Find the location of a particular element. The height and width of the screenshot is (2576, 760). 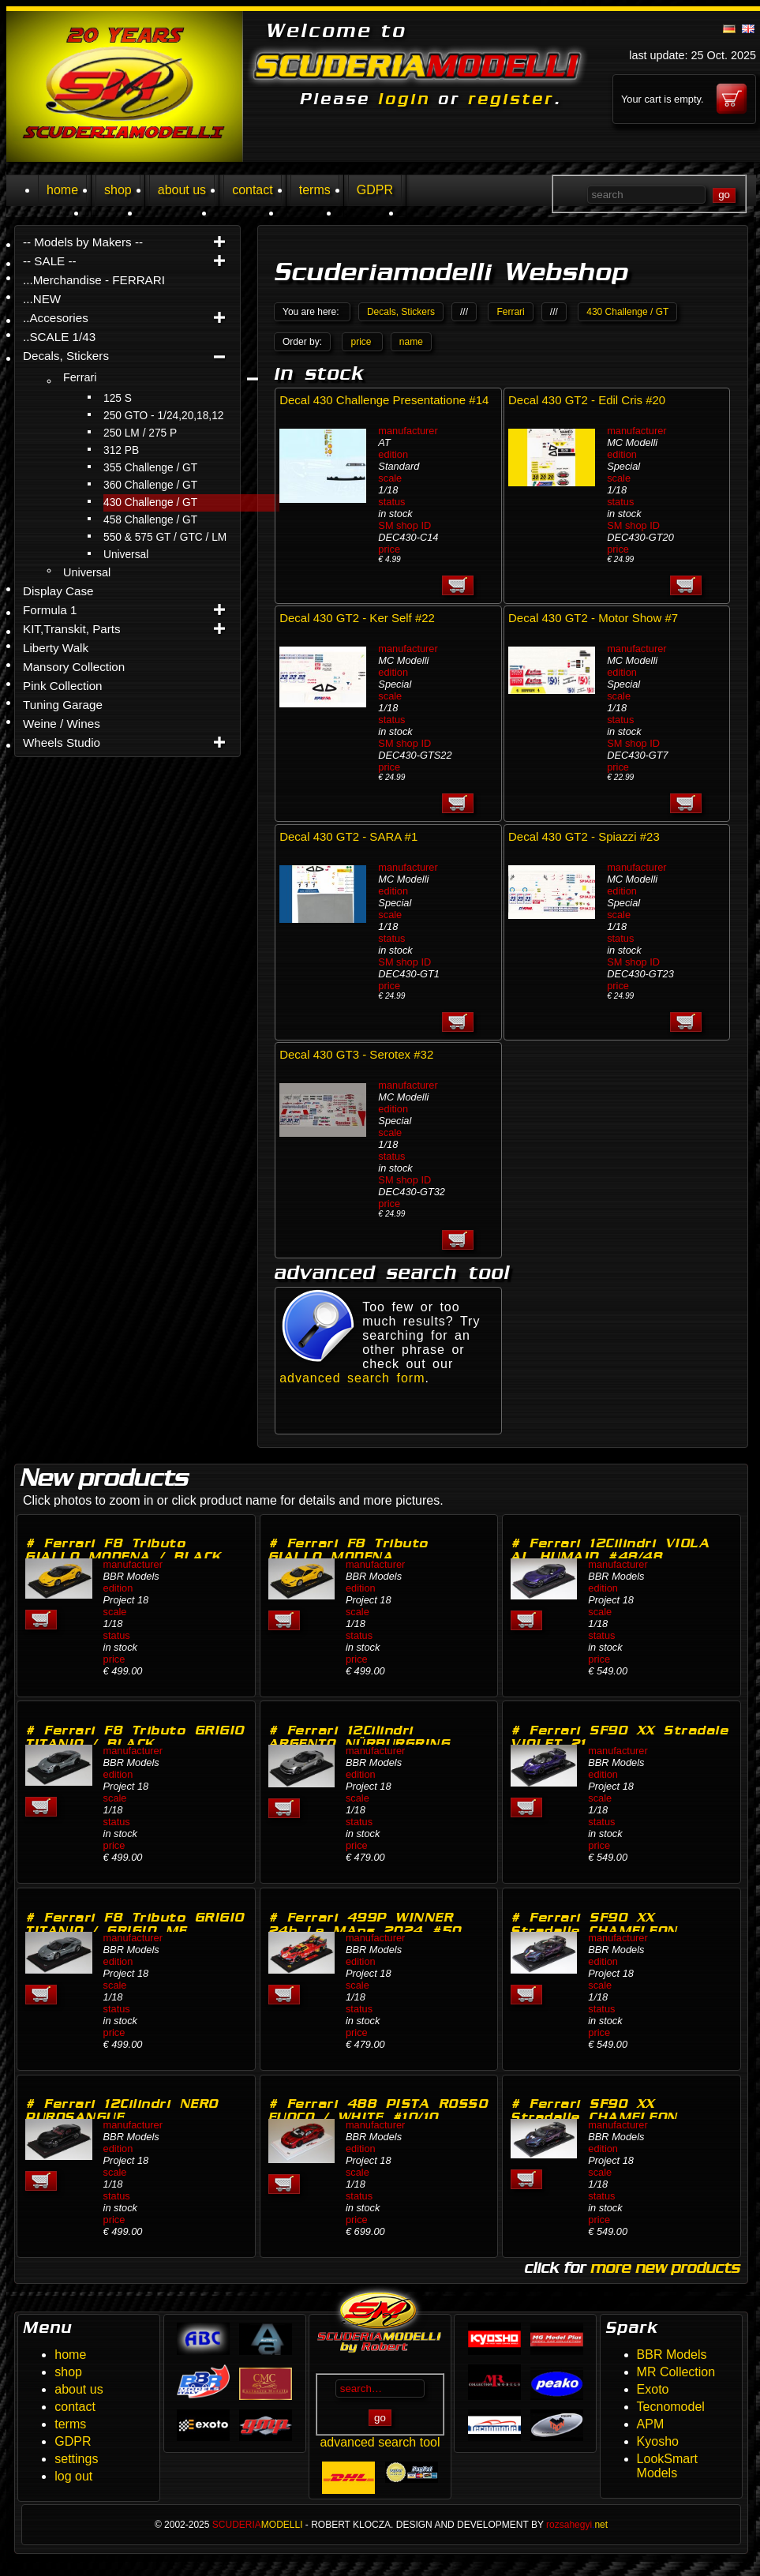

..SCALE 1/43 is located at coordinates (59, 336).